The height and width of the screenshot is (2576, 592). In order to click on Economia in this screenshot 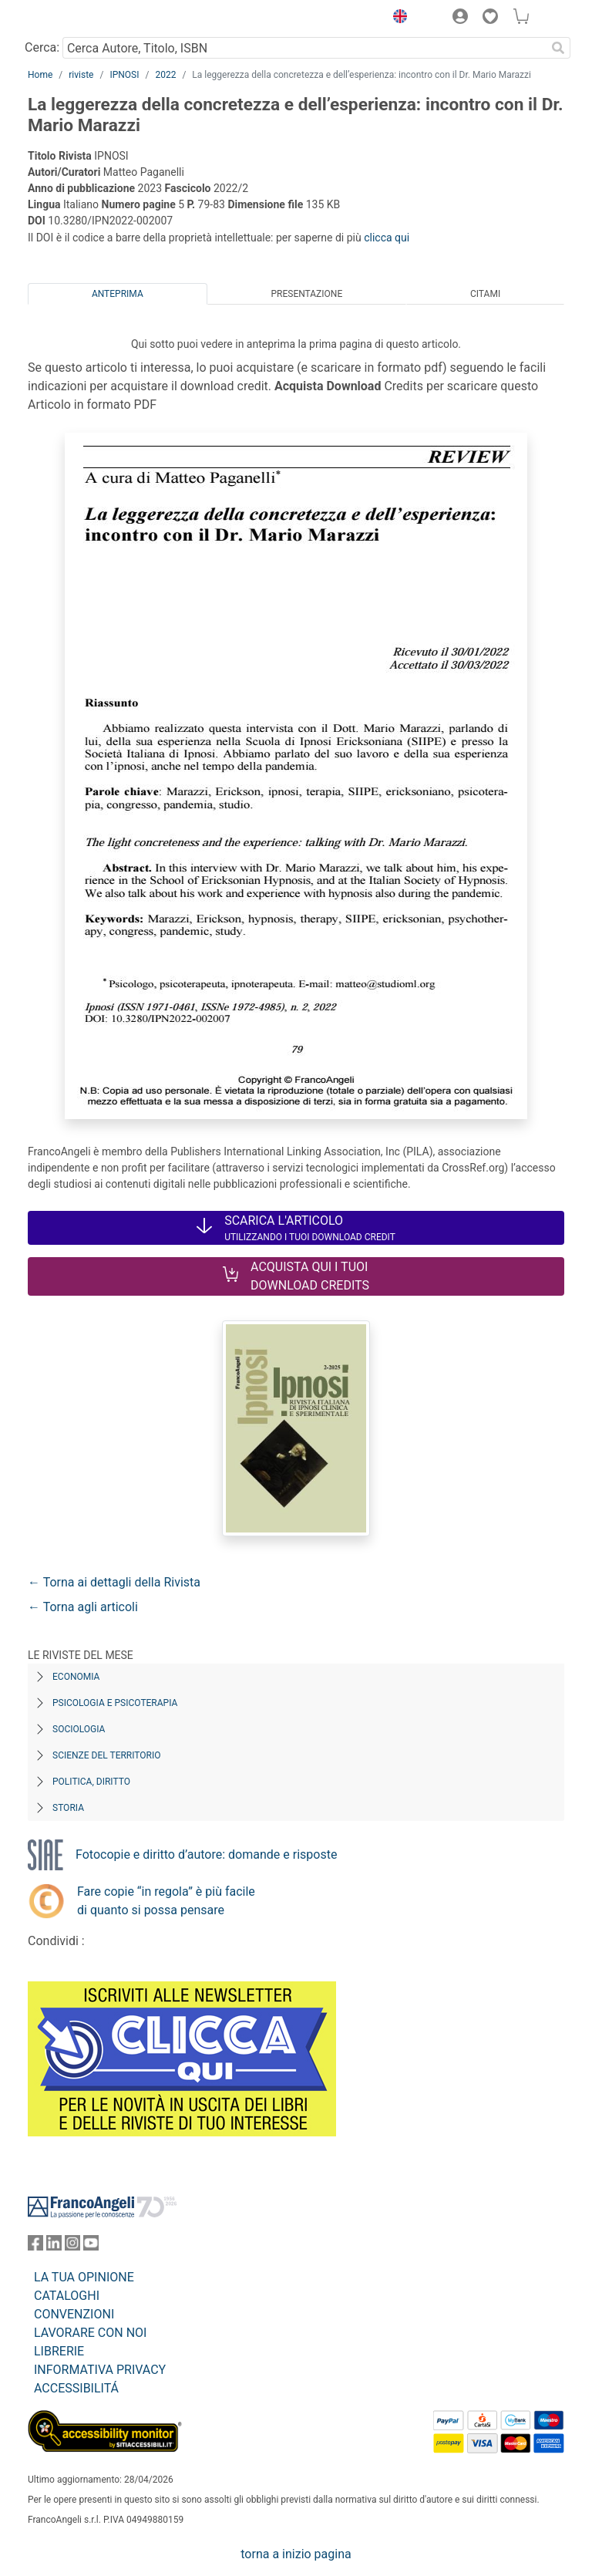, I will do `click(75, 1676)`.